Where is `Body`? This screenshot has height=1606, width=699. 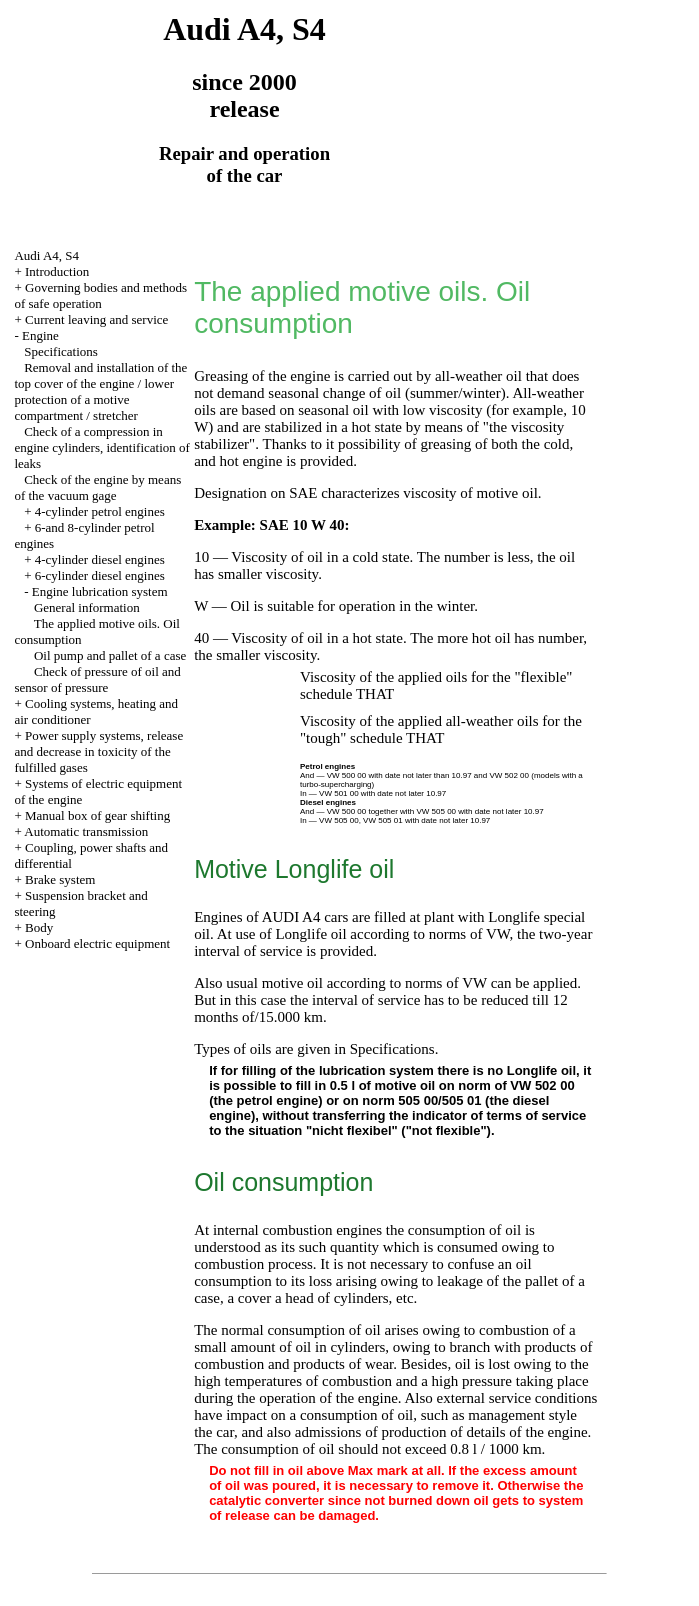
Body is located at coordinates (39, 927).